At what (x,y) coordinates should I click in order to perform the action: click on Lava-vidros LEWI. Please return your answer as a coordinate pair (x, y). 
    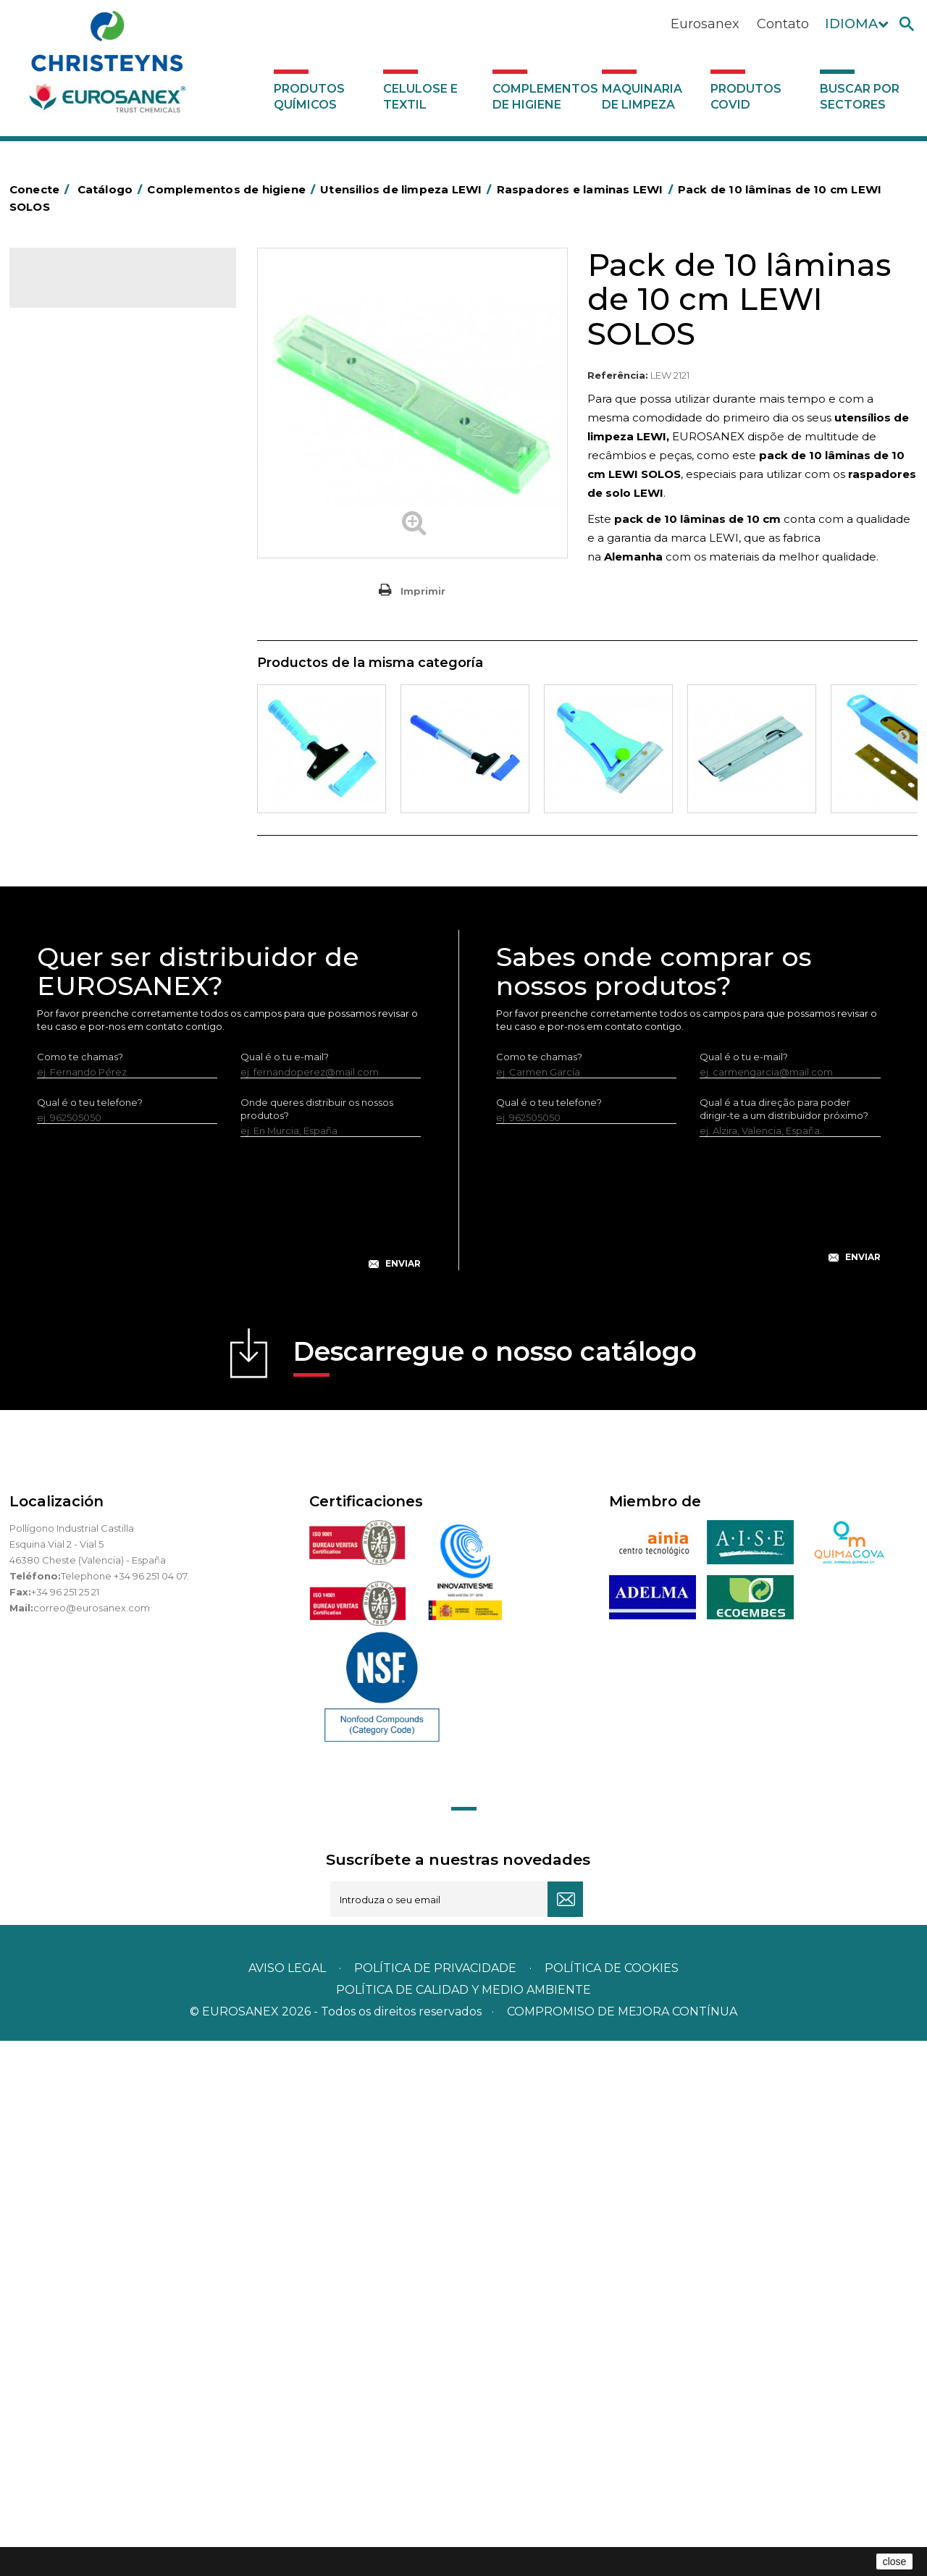
    Looking at the image, I should click on (88, 928).